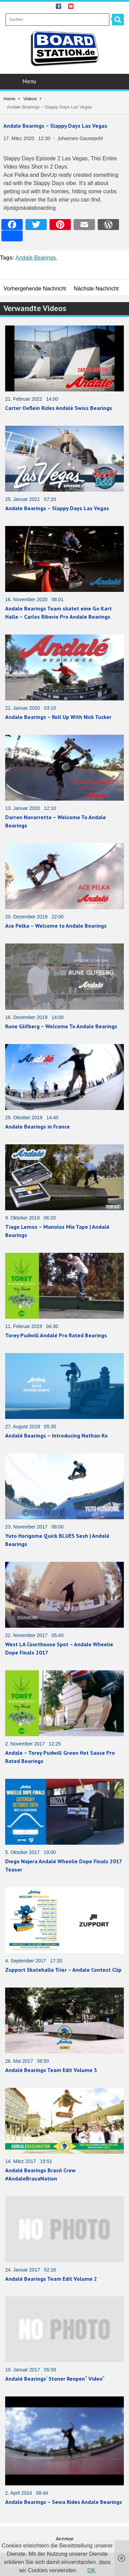 This screenshot has height=2576, width=129. Describe the element at coordinates (58, 407) in the screenshot. I see `Carter Oeflein Rides Andalè Swiss Bearings` at that location.